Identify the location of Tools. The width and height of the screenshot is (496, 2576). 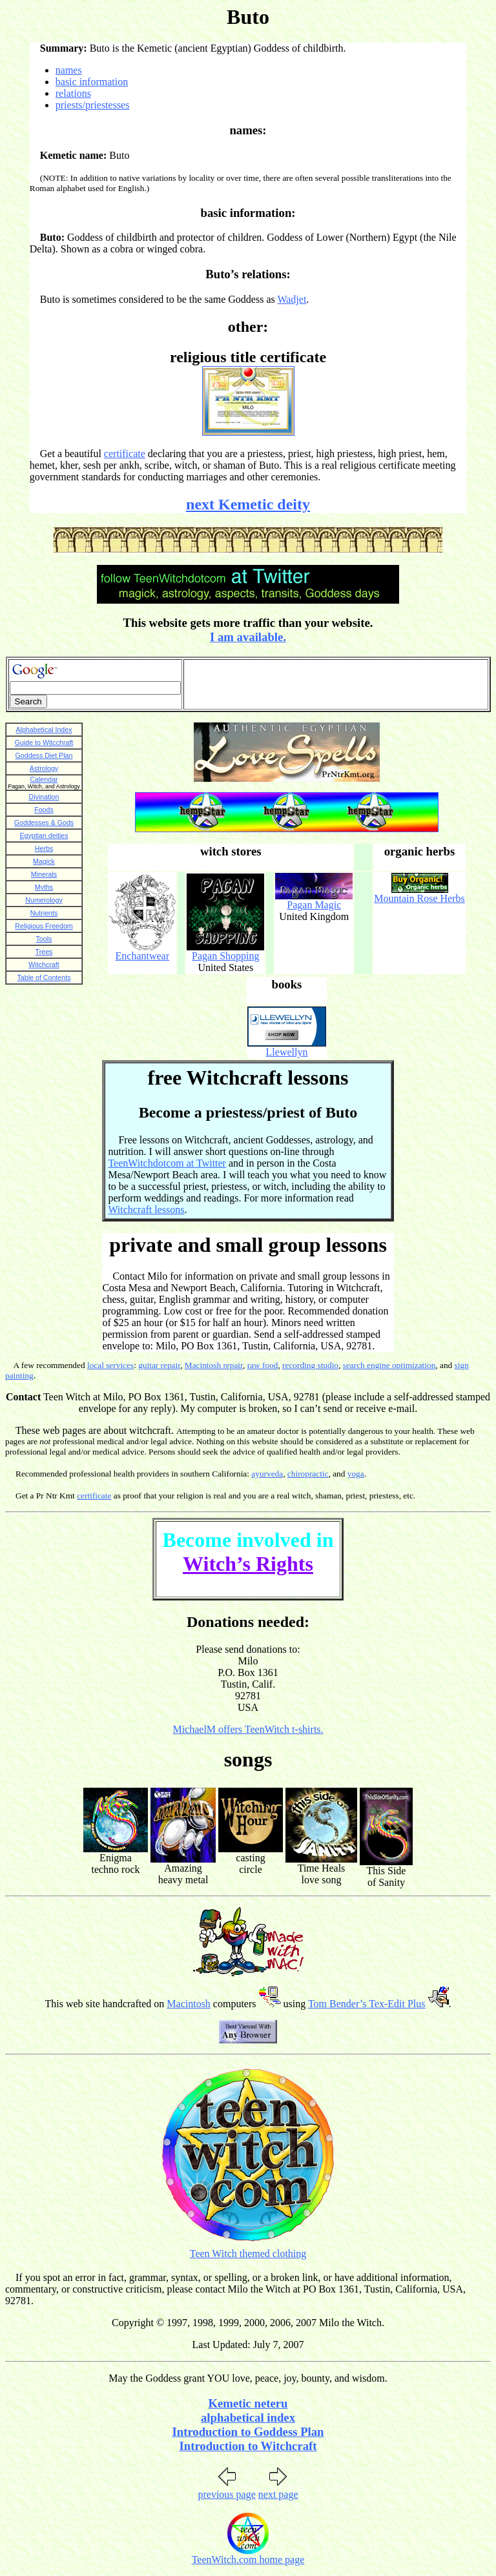
(44, 939).